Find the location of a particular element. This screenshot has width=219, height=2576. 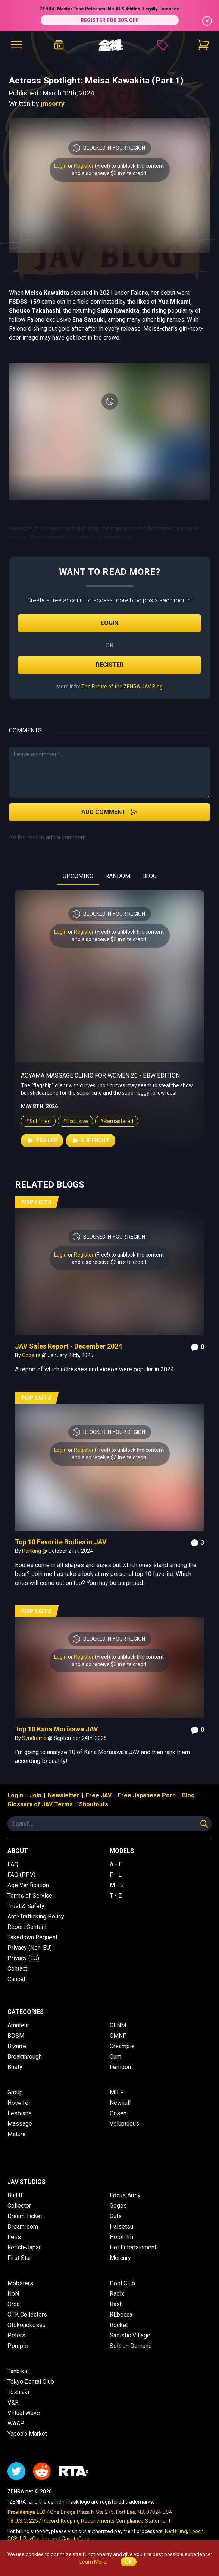

Learn More is located at coordinates (92, 2562).